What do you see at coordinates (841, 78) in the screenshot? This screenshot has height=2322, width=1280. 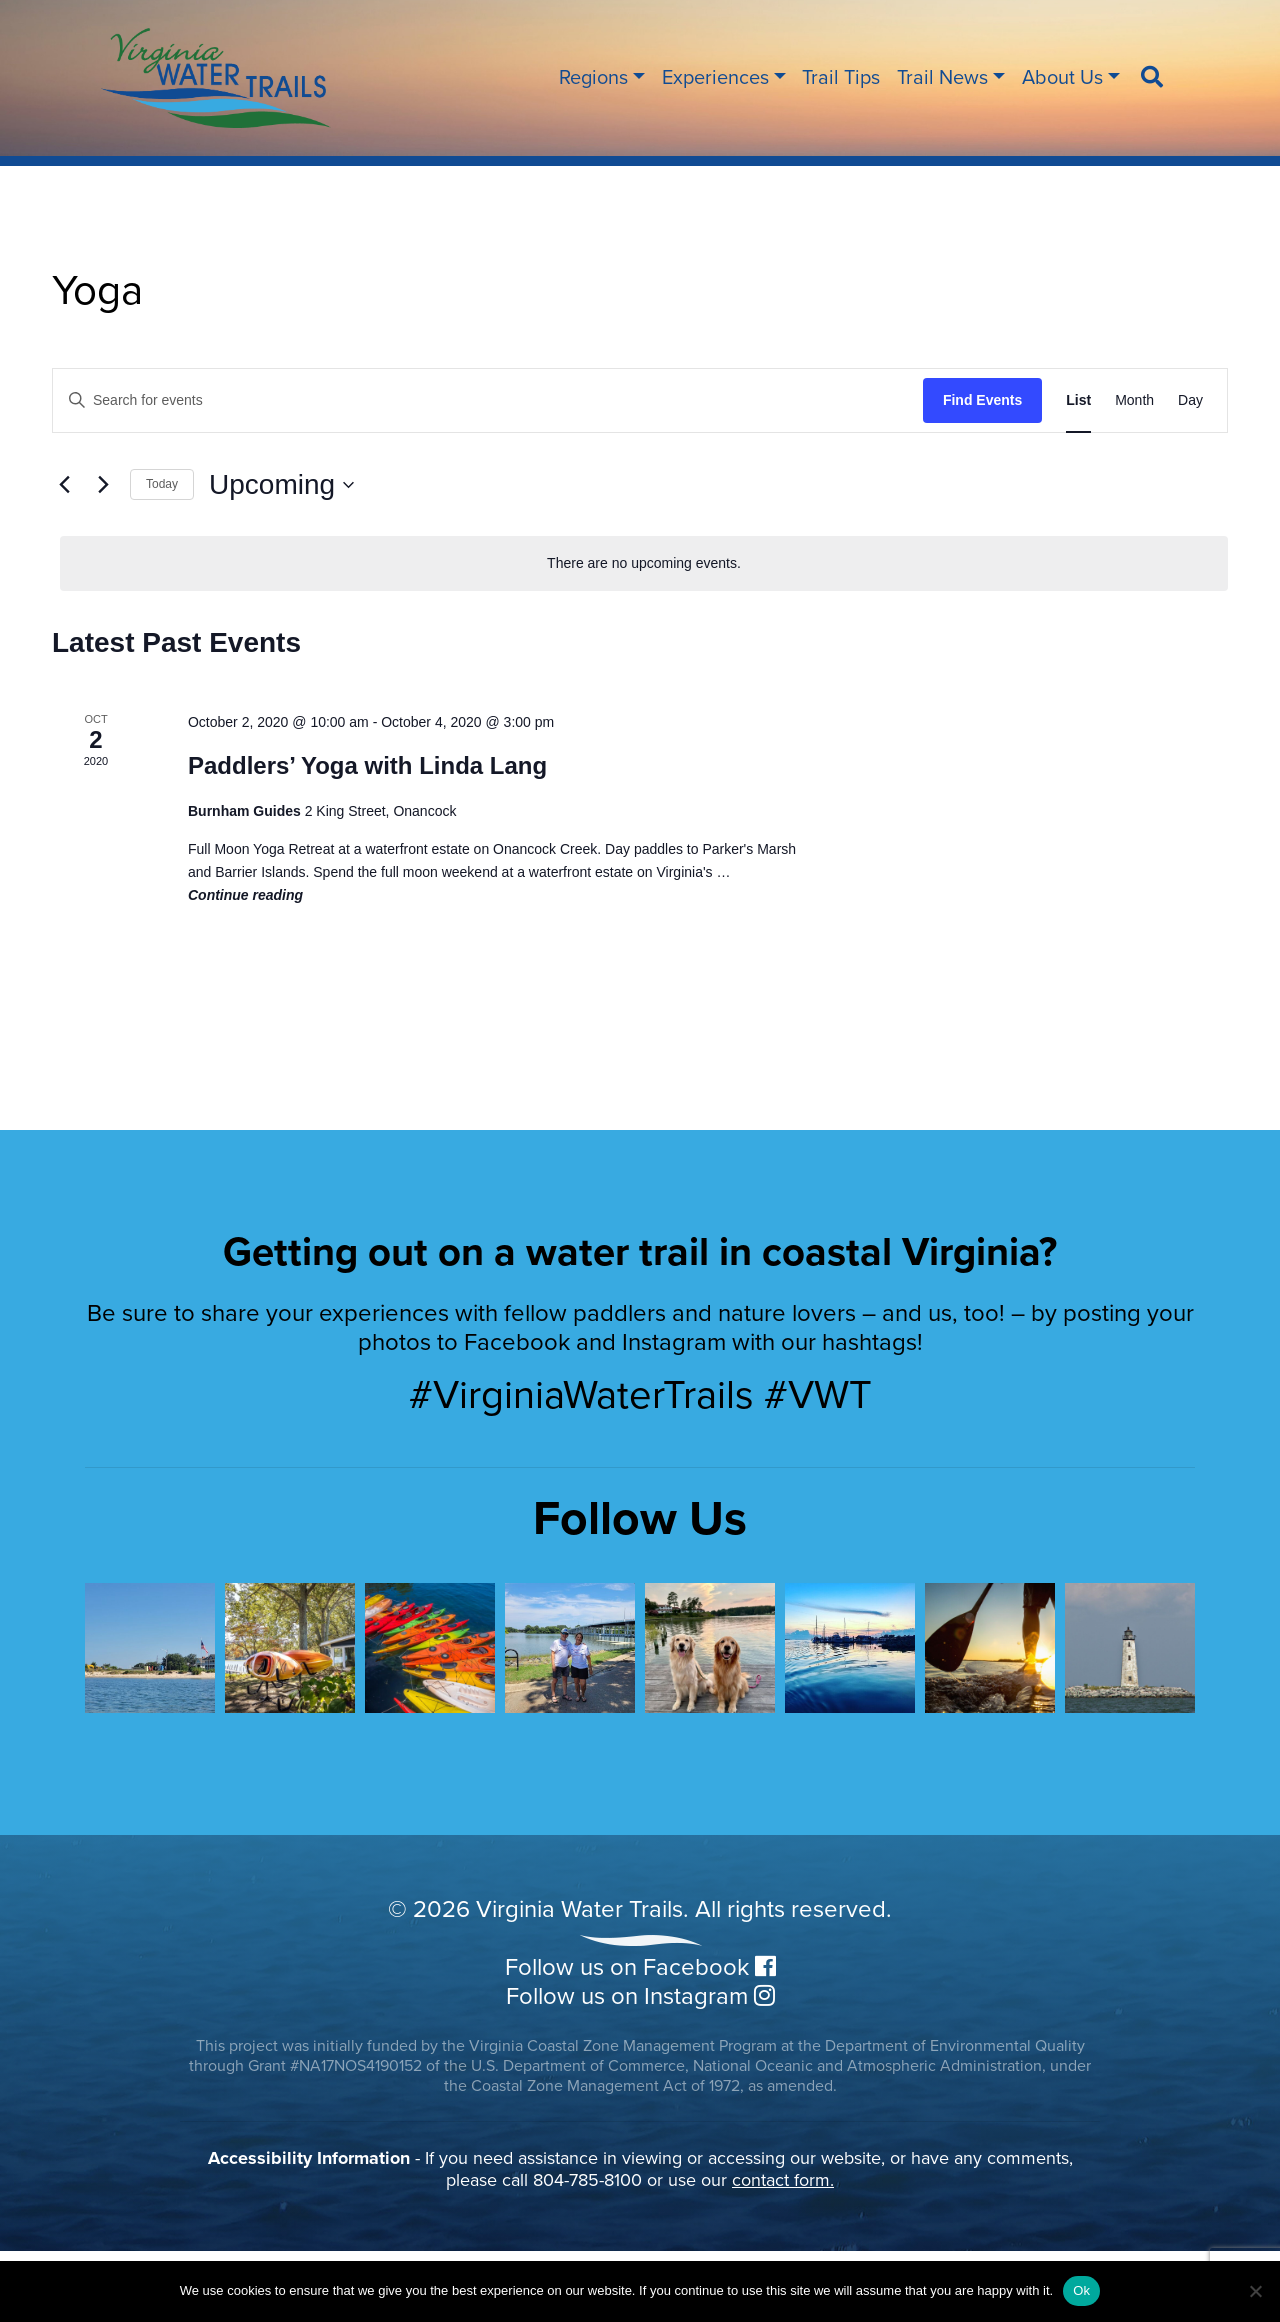 I see `Trail Tips` at bounding box center [841, 78].